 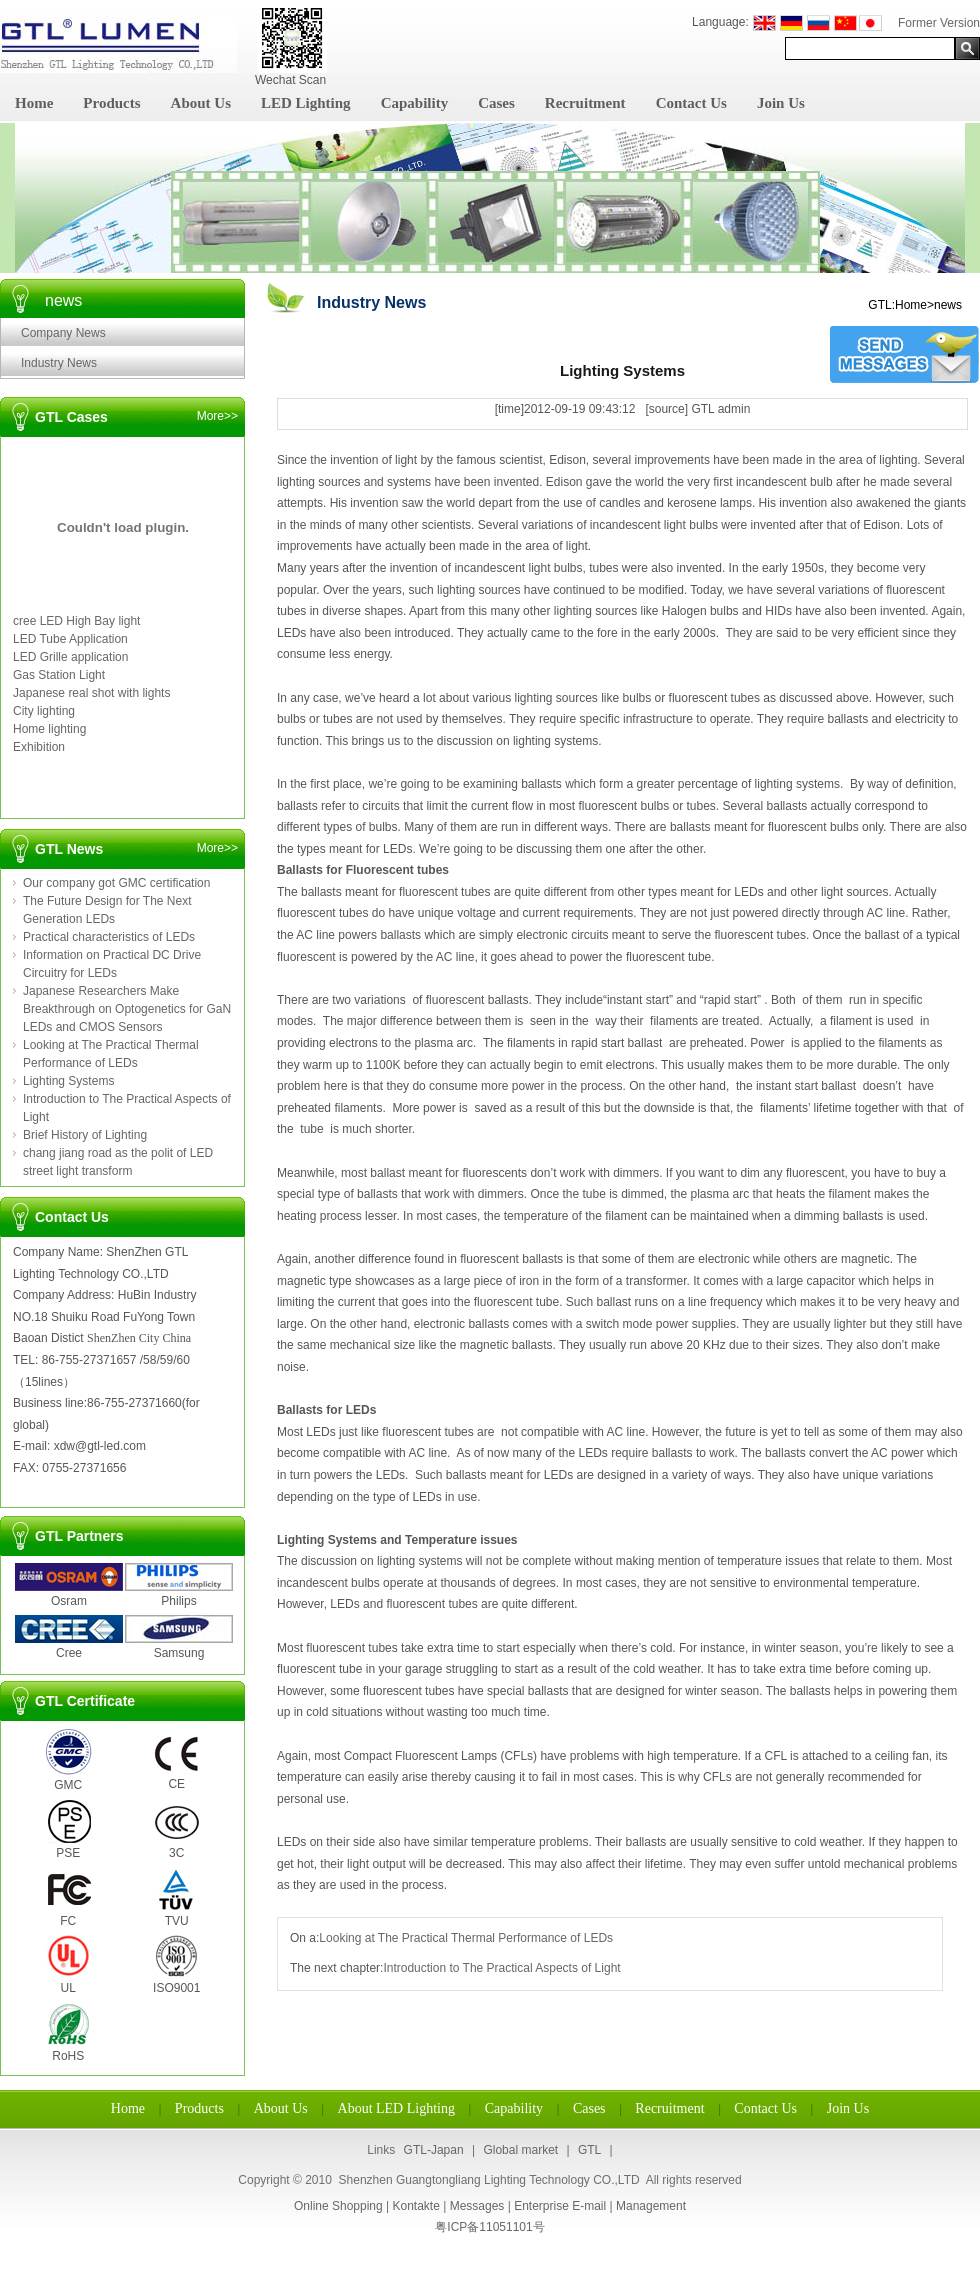 What do you see at coordinates (585, 103) in the screenshot?
I see `Recruitment` at bounding box center [585, 103].